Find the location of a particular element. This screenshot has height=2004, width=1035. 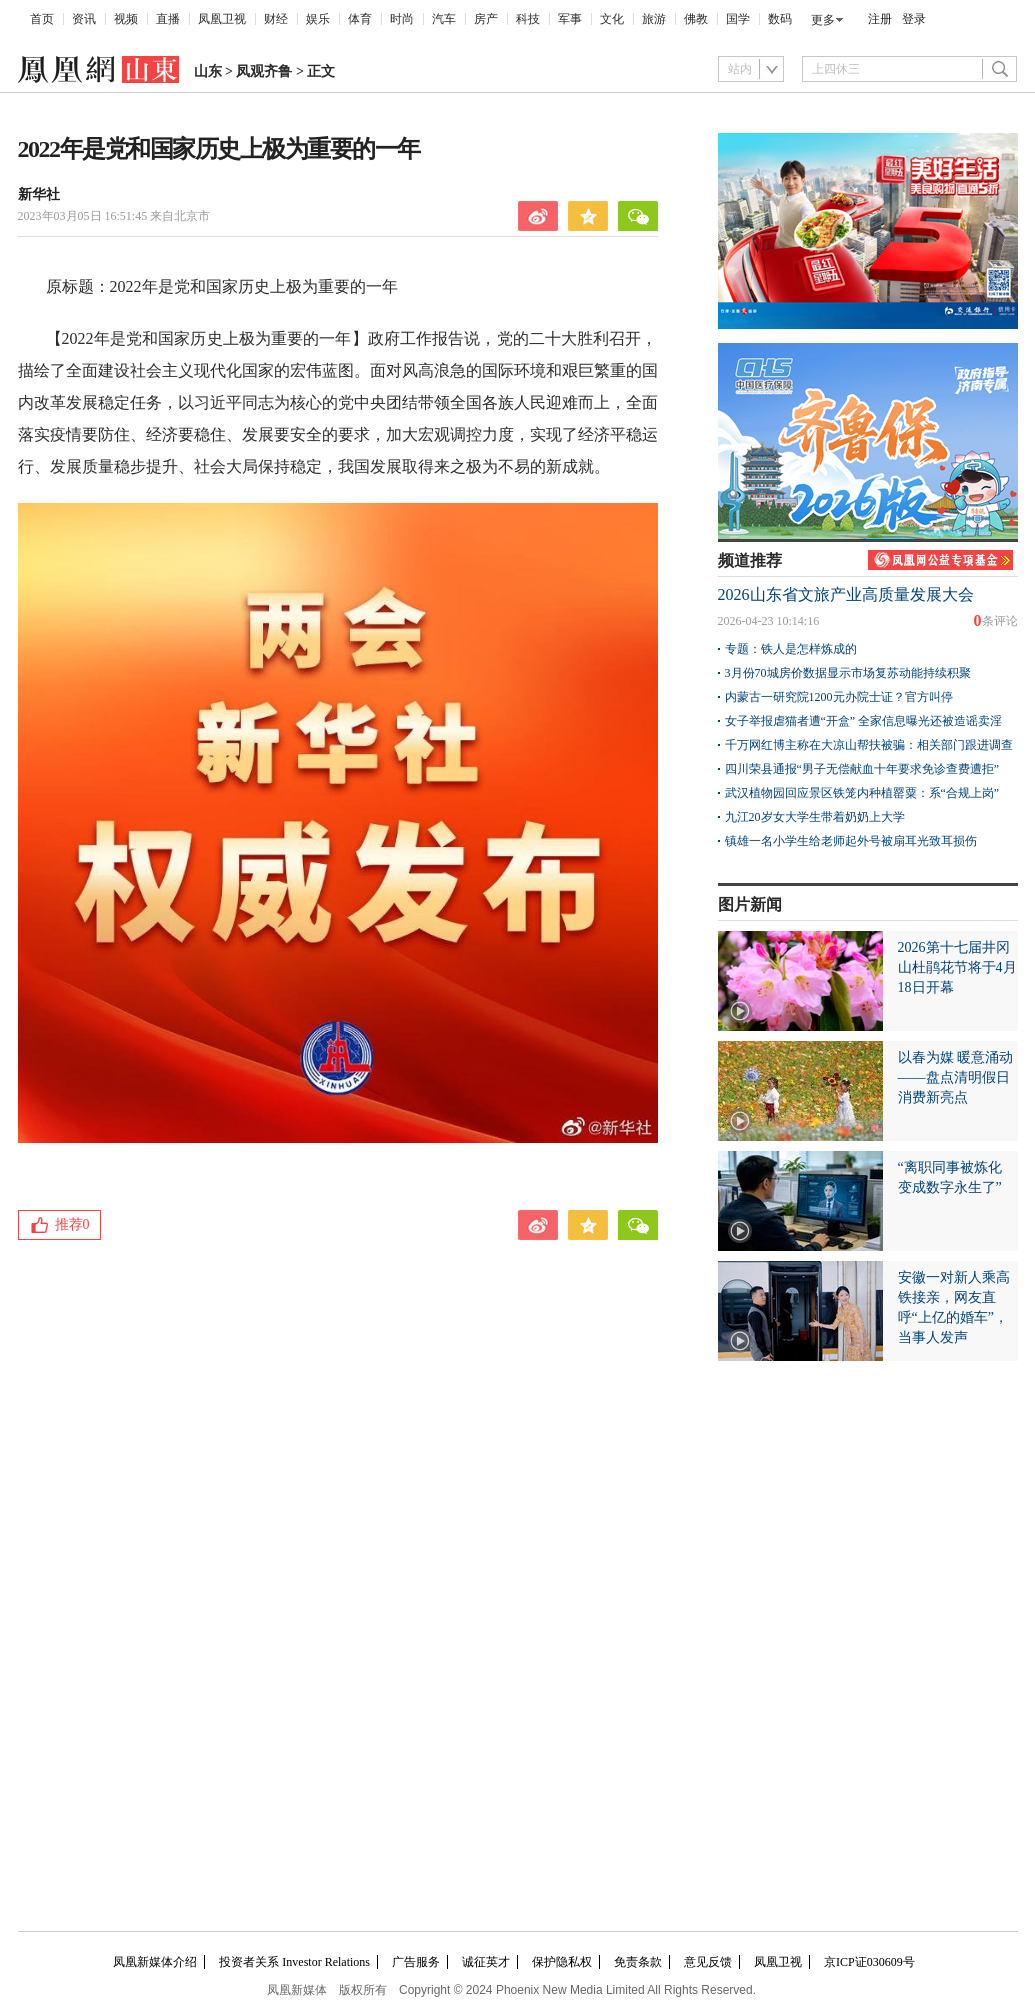

凤凰卫视 is located at coordinates (222, 19).